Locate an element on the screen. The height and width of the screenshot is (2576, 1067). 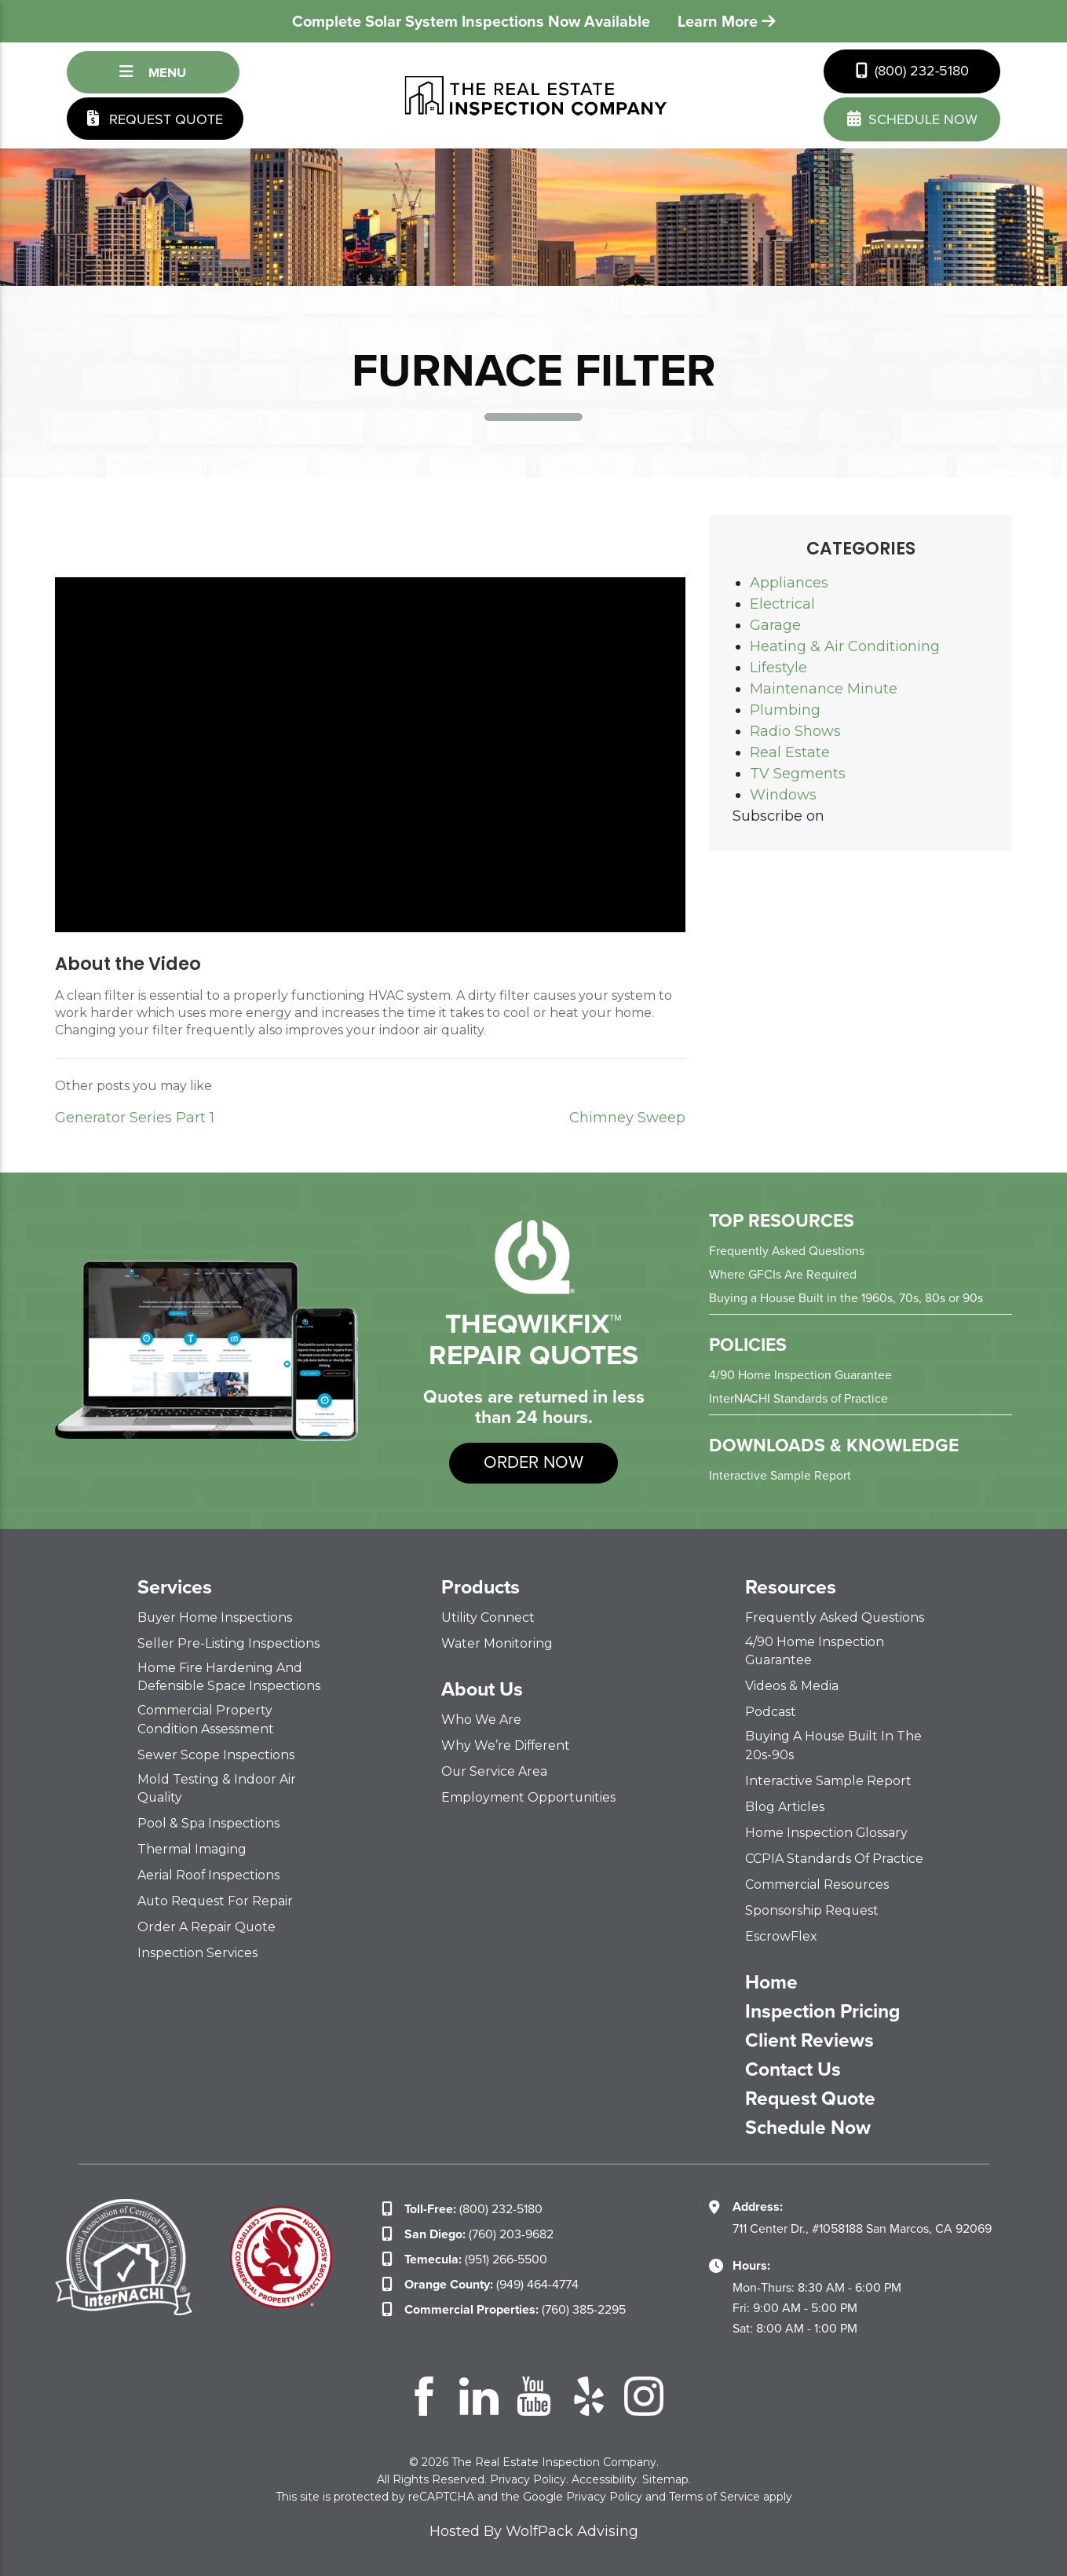
Blog Articles is located at coordinates (784, 1805).